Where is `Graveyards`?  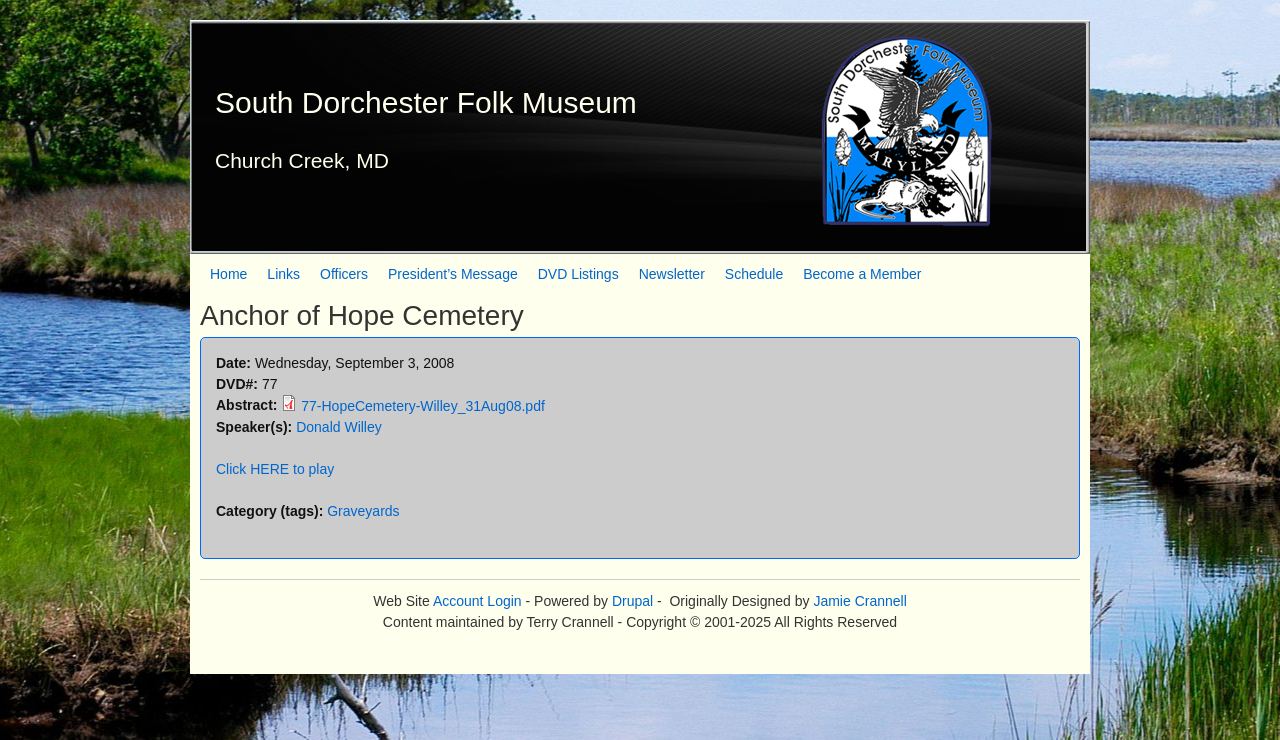 Graveyards is located at coordinates (363, 511).